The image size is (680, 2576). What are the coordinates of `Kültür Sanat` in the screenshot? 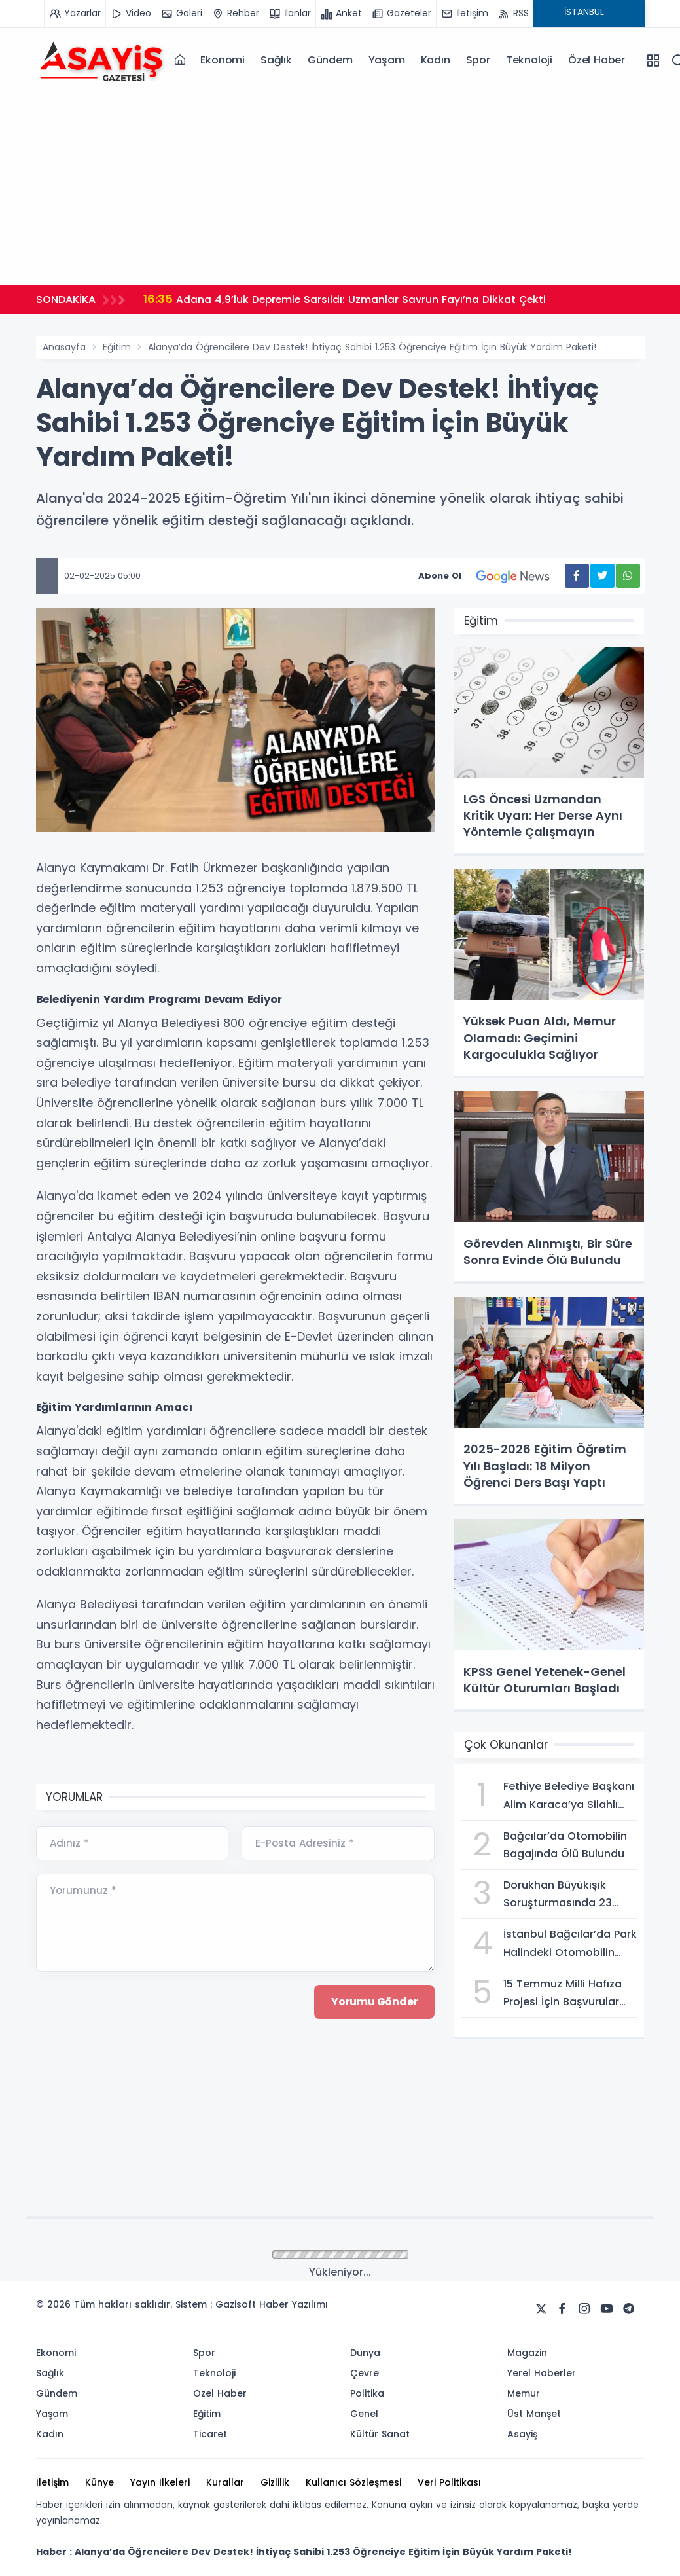 It's located at (380, 2433).